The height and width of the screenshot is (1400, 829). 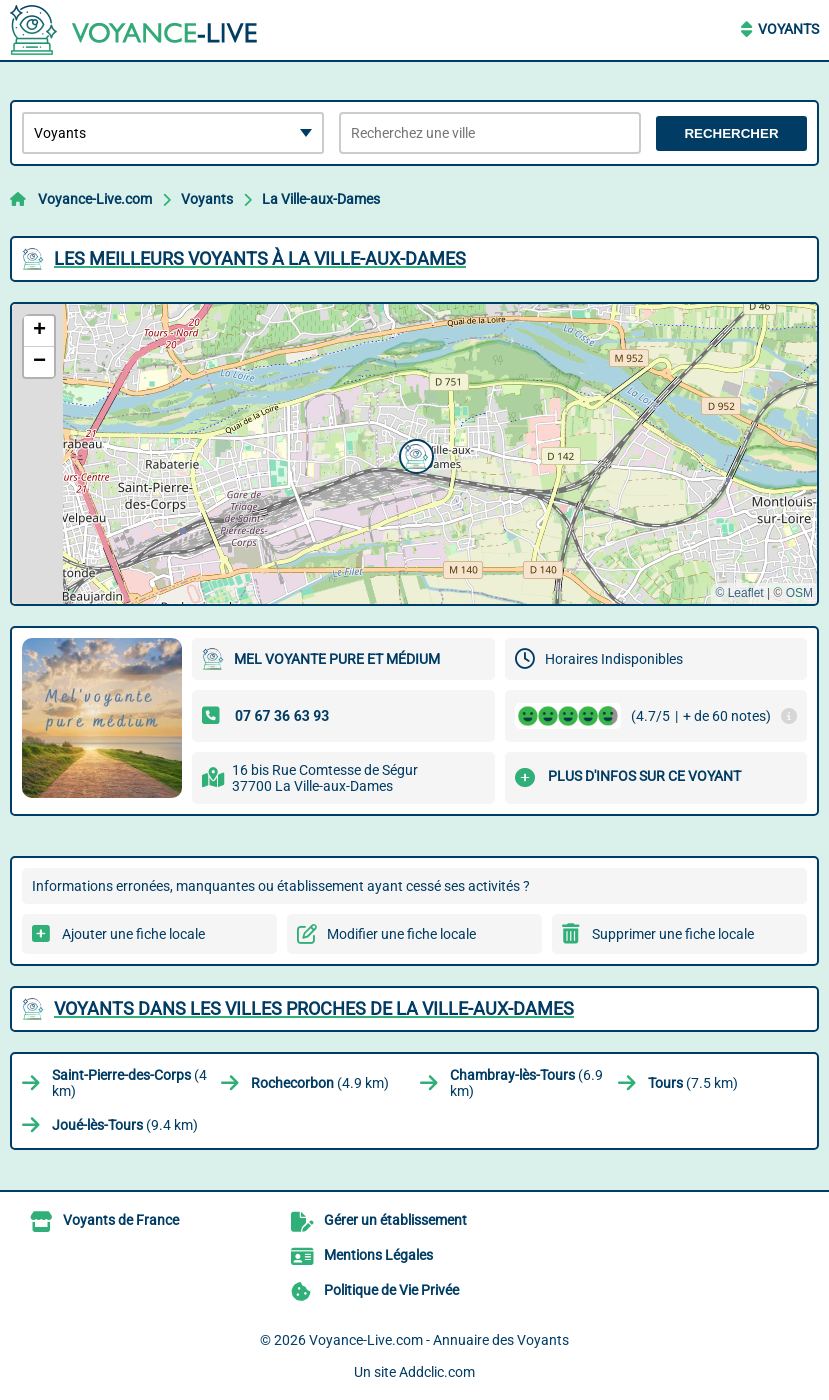 What do you see at coordinates (788, 29) in the screenshot?
I see `Voyants` at bounding box center [788, 29].